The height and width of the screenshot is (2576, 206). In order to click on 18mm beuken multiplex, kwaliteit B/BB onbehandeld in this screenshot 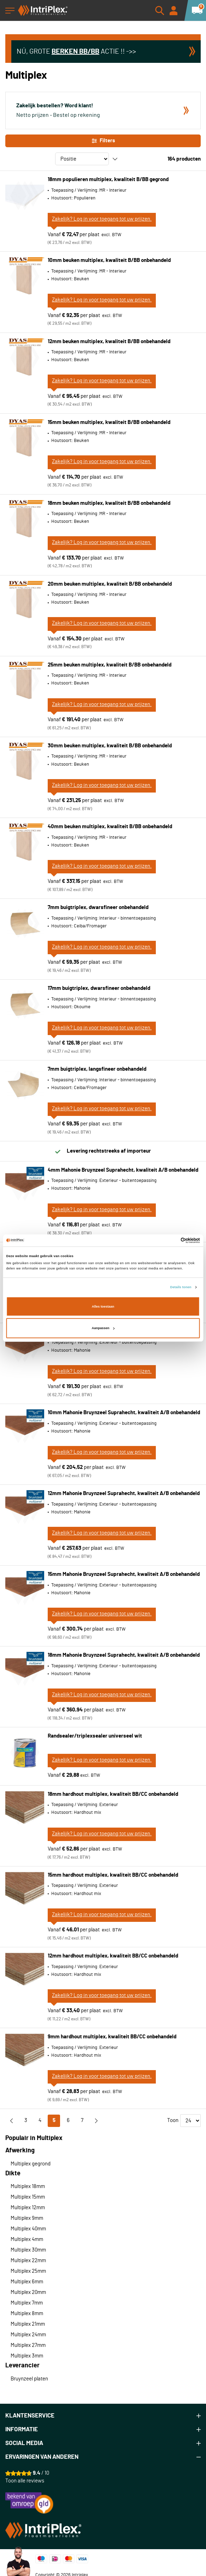, I will do `click(109, 503)`.